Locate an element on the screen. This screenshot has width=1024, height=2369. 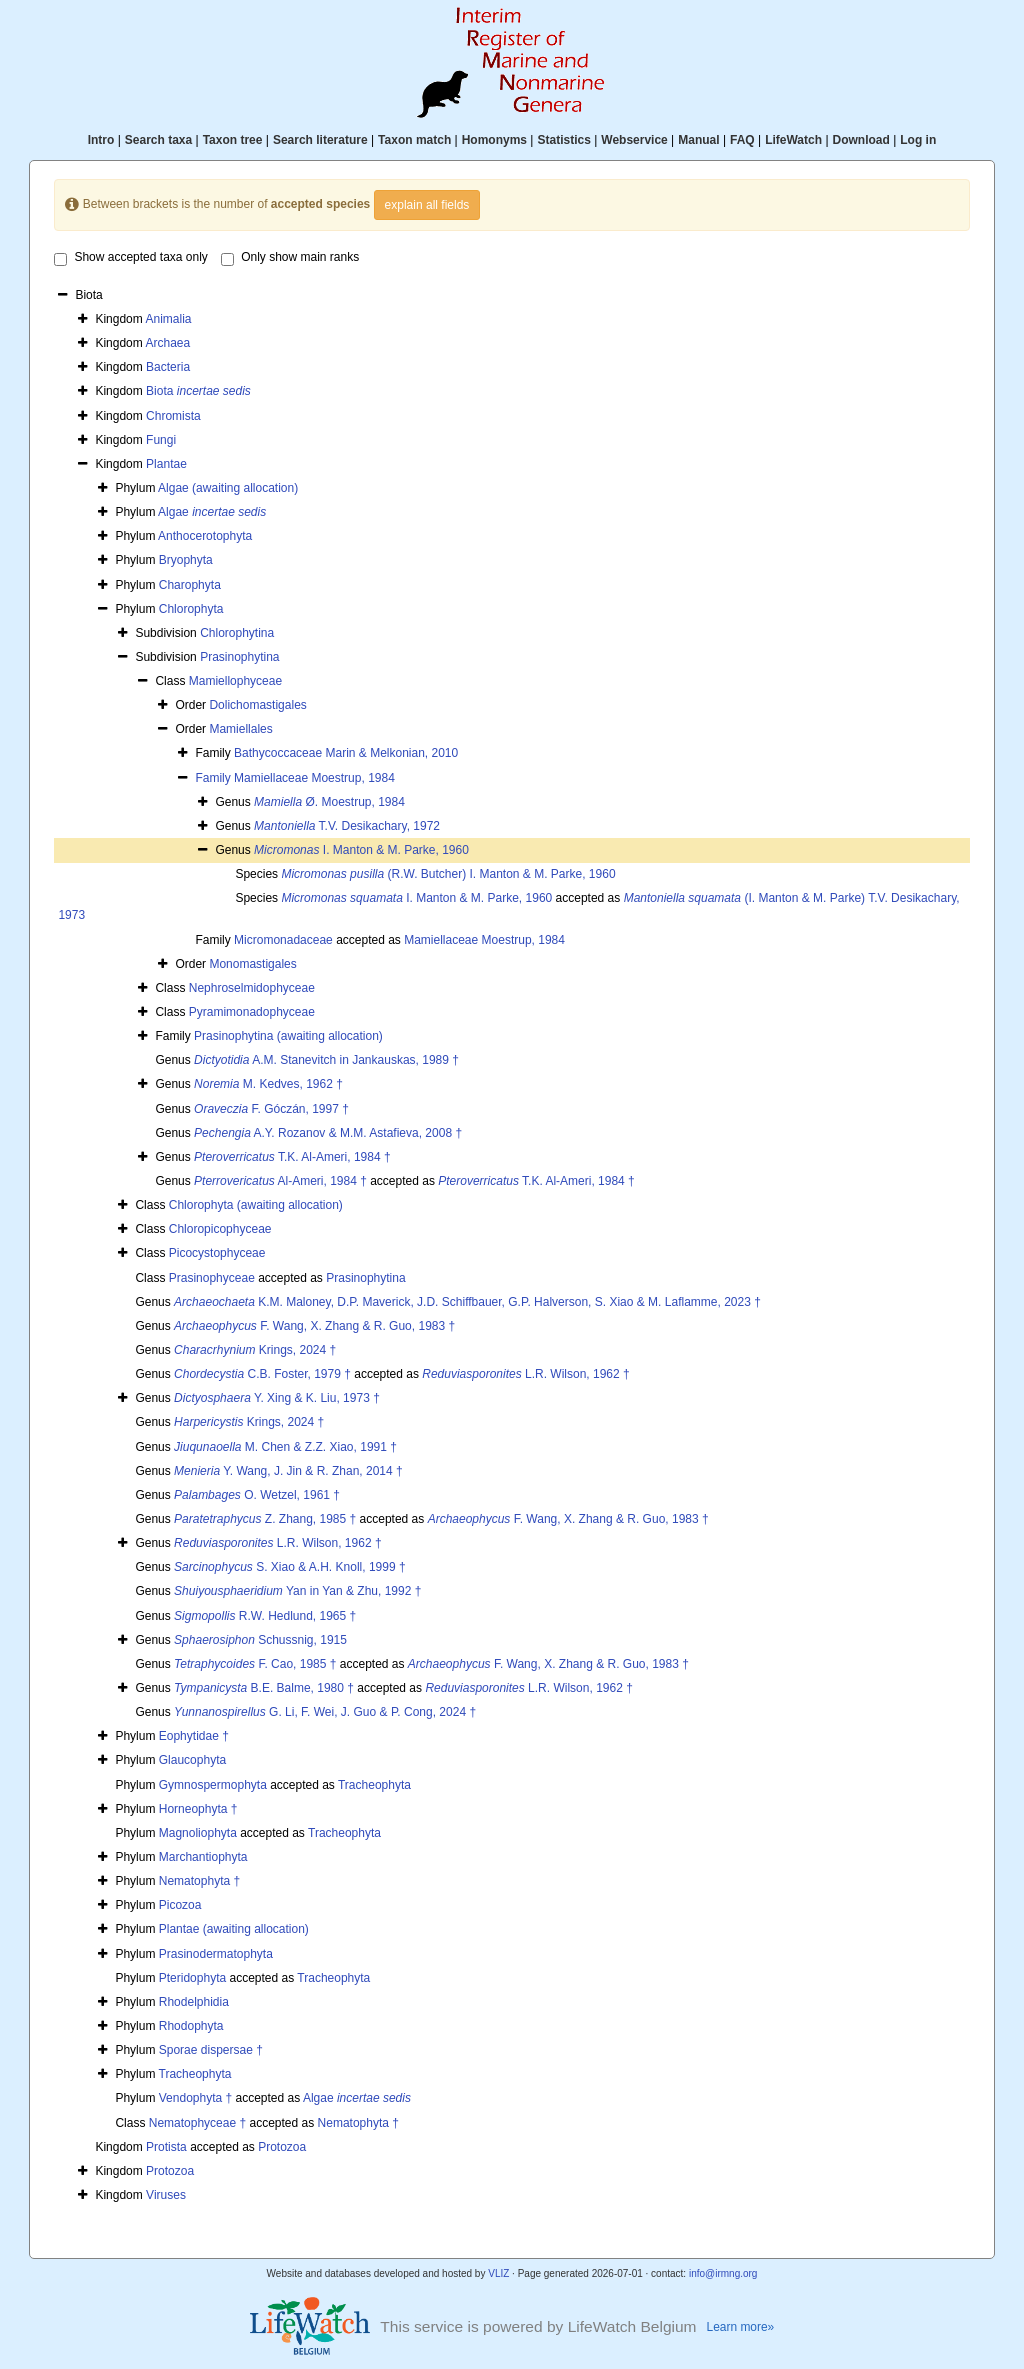
L.R. Wilson, 1962 † is located at coordinates (525, 1374).